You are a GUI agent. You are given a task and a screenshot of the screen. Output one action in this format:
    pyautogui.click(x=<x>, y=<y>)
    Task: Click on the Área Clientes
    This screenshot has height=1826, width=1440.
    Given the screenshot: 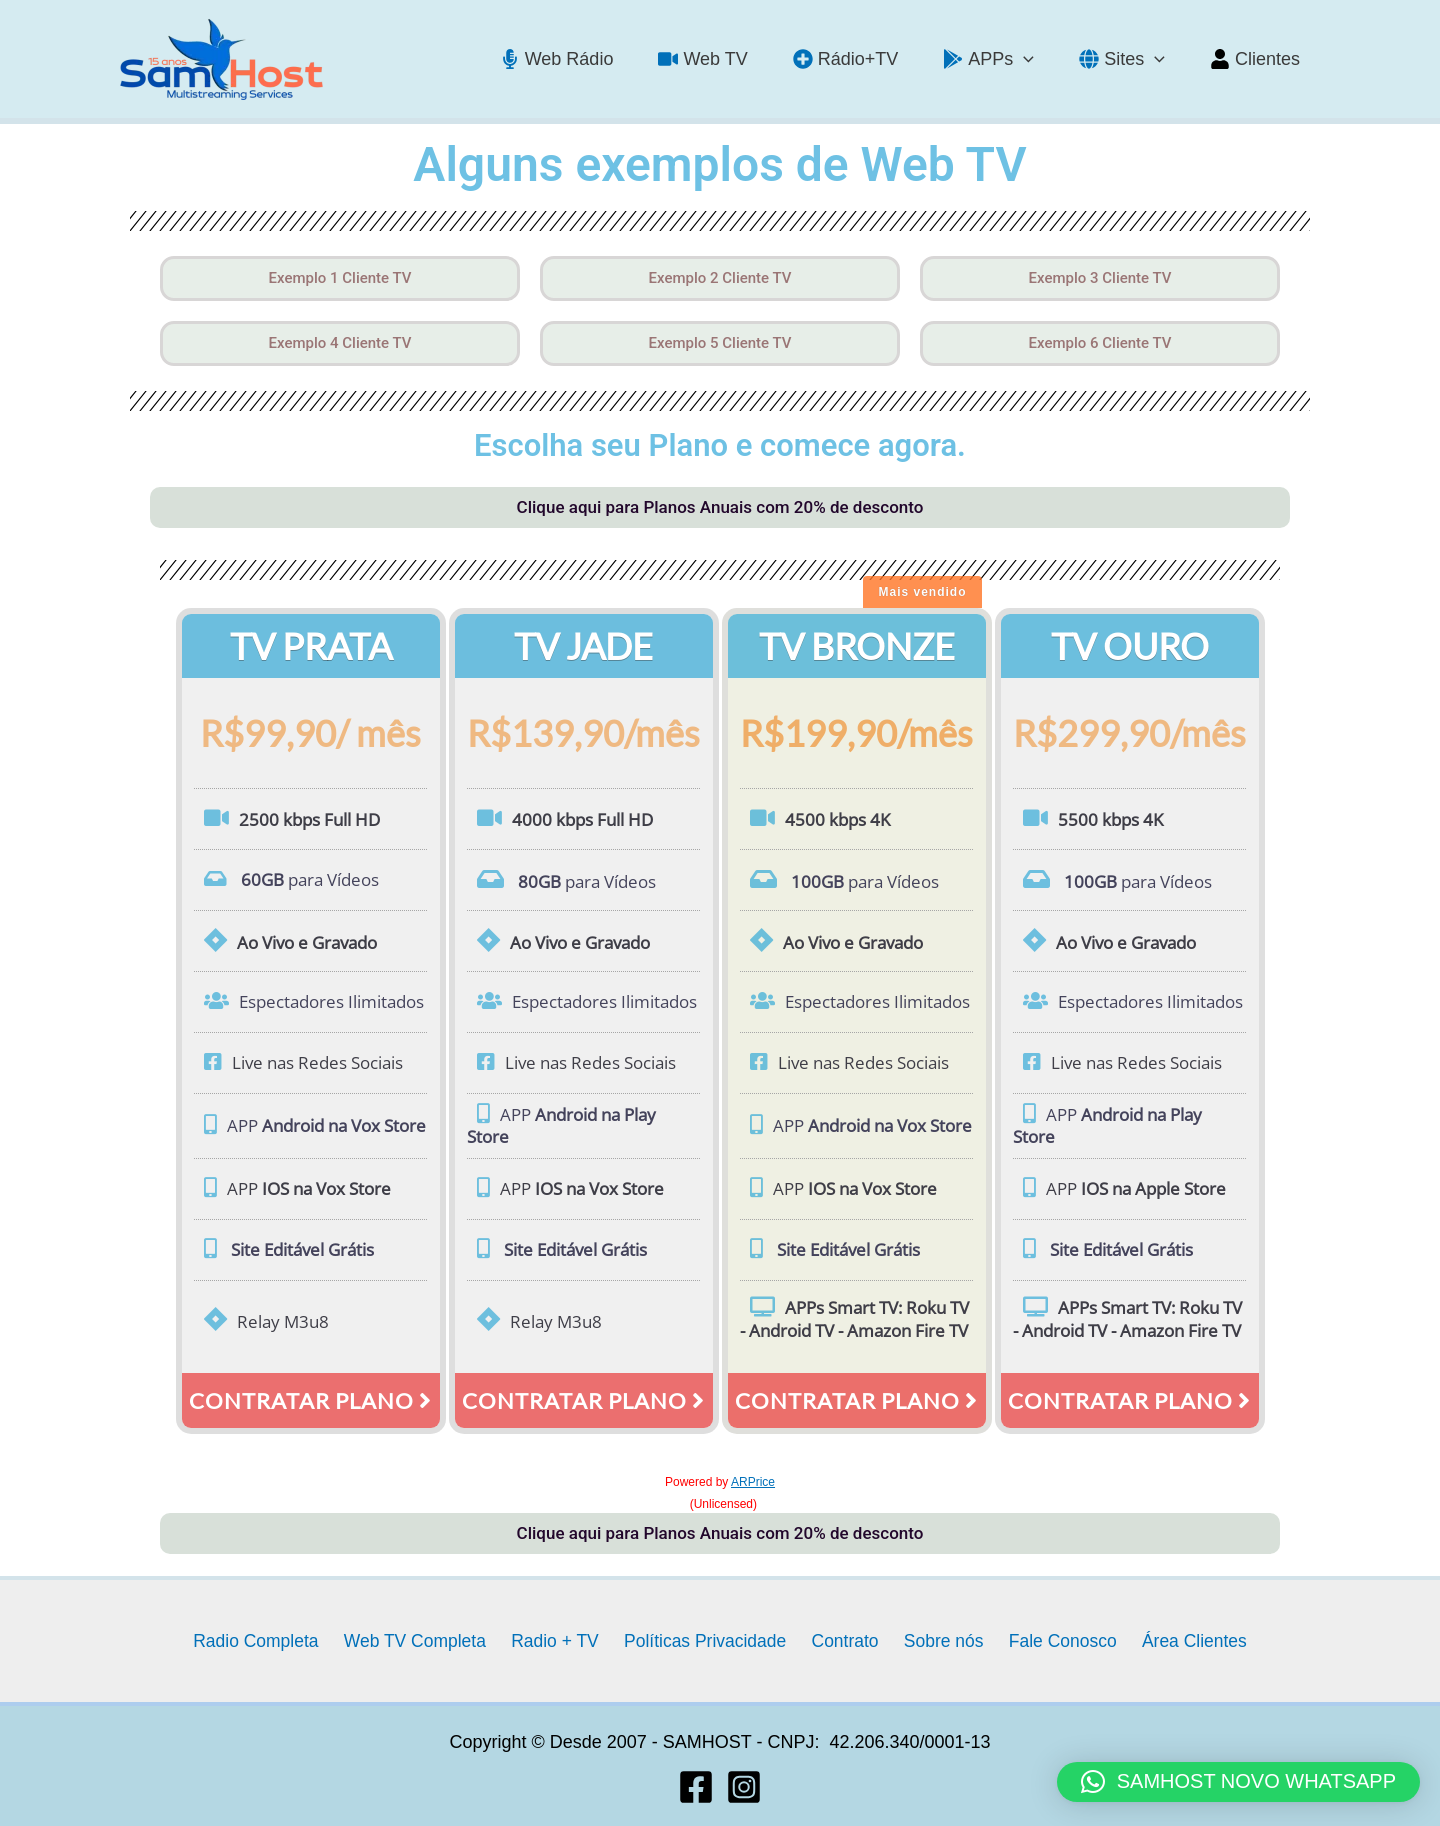 What is the action you would take?
    pyautogui.click(x=1180, y=1640)
    